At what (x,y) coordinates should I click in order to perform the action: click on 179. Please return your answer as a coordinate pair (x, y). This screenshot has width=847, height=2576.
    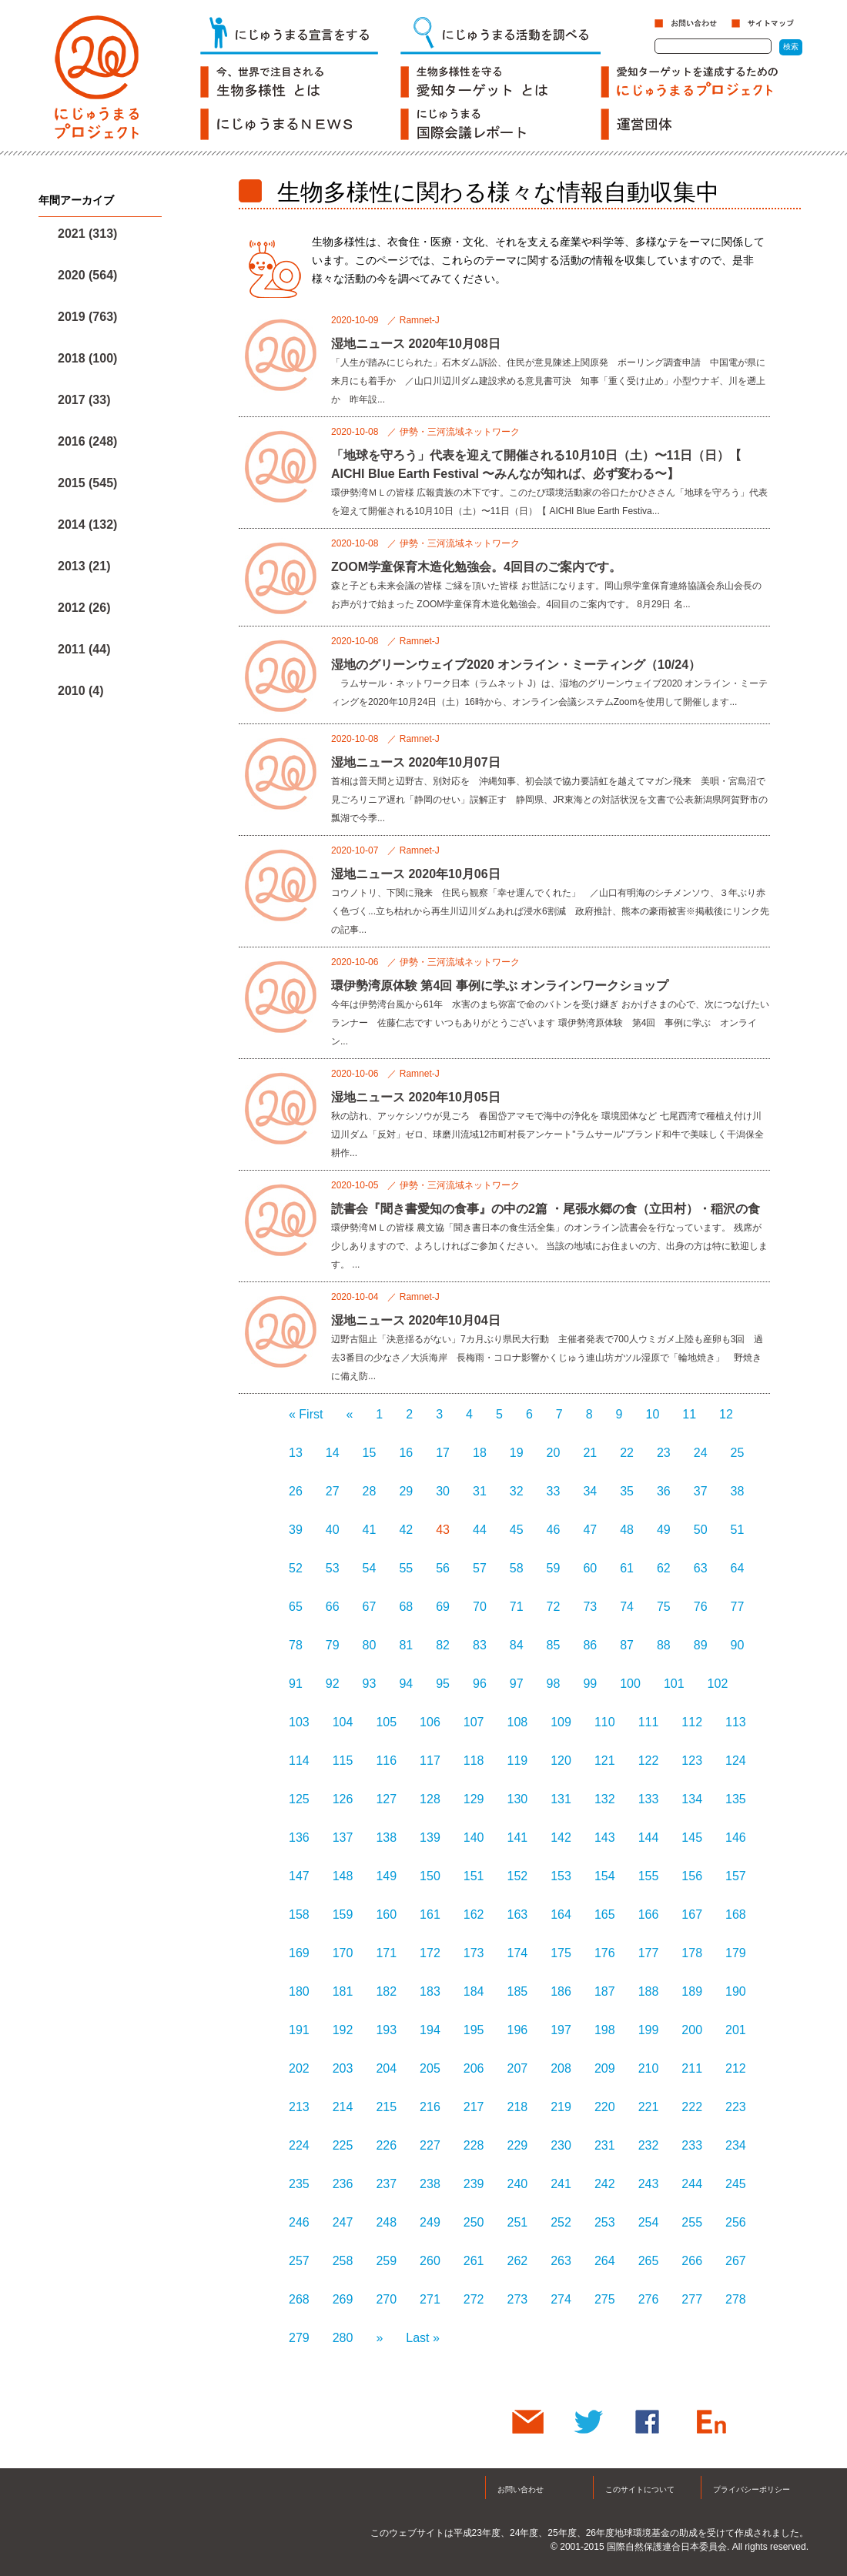
    Looking at the image, I should click on (735, 1953).